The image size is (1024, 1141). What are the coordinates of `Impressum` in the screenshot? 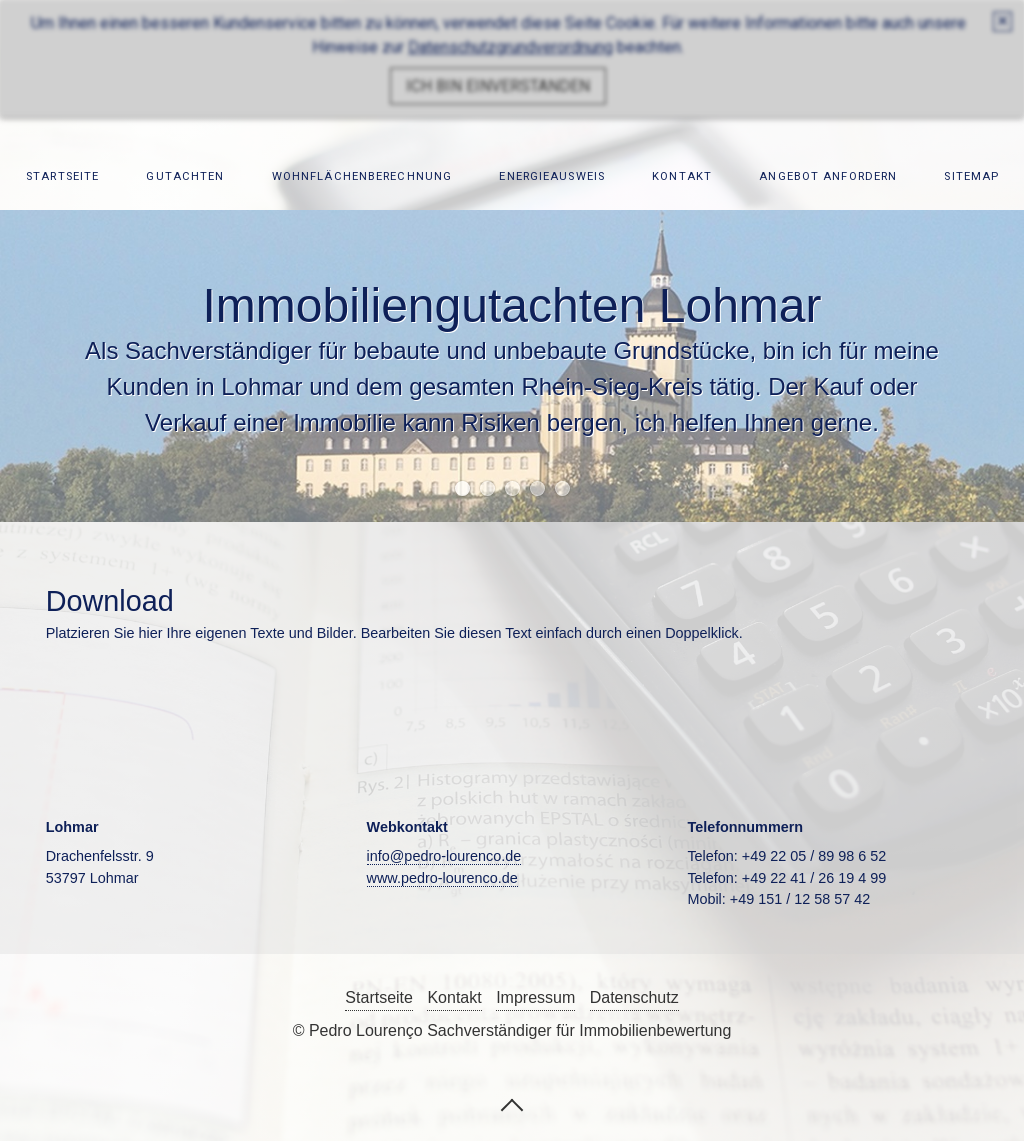 It's located at (535, 997).